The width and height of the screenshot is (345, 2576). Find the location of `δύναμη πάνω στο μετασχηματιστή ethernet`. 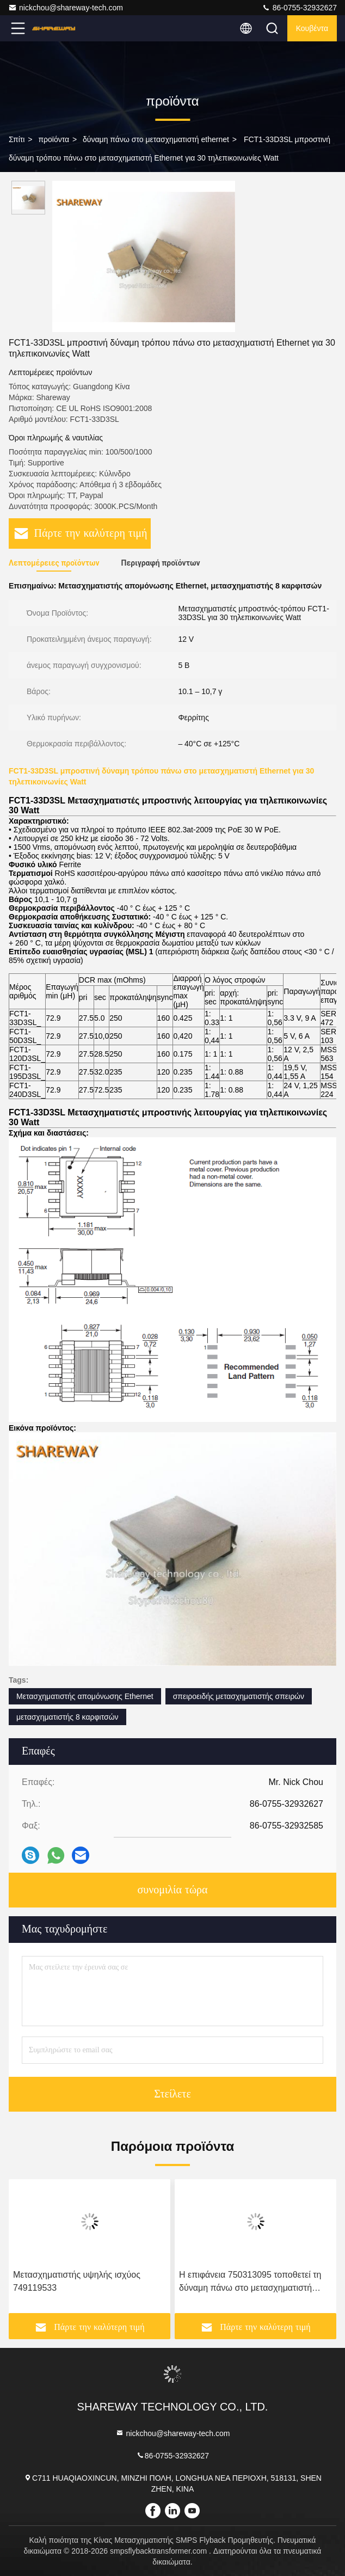

δύναμη πάνω στο μετασχηματιστή ethernet is located at coordinates (156, 139).